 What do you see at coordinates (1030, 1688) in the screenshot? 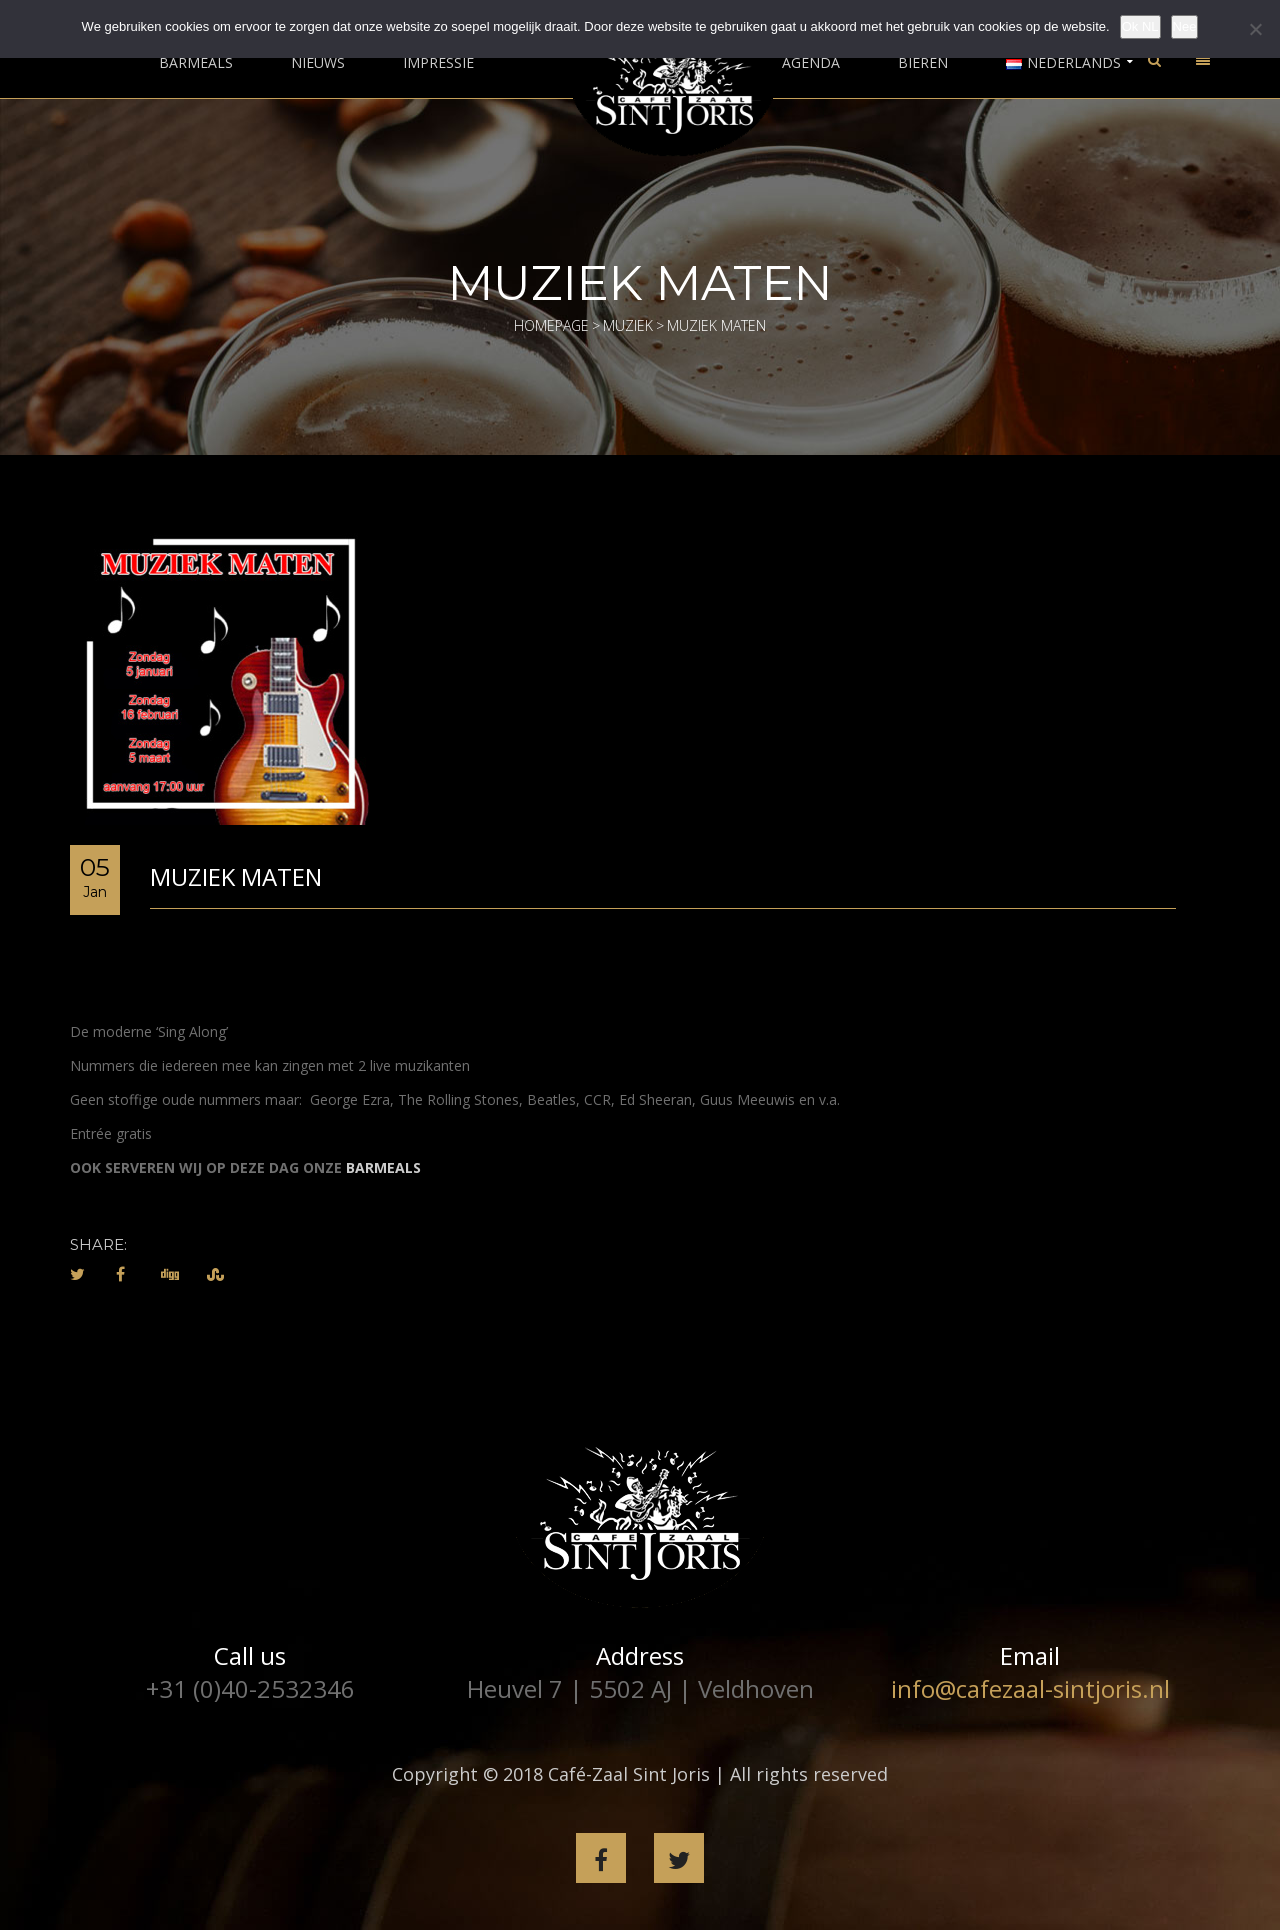
I see `info@cafezaal-sintjoris.nl` at bounding box center [1030, 1688].